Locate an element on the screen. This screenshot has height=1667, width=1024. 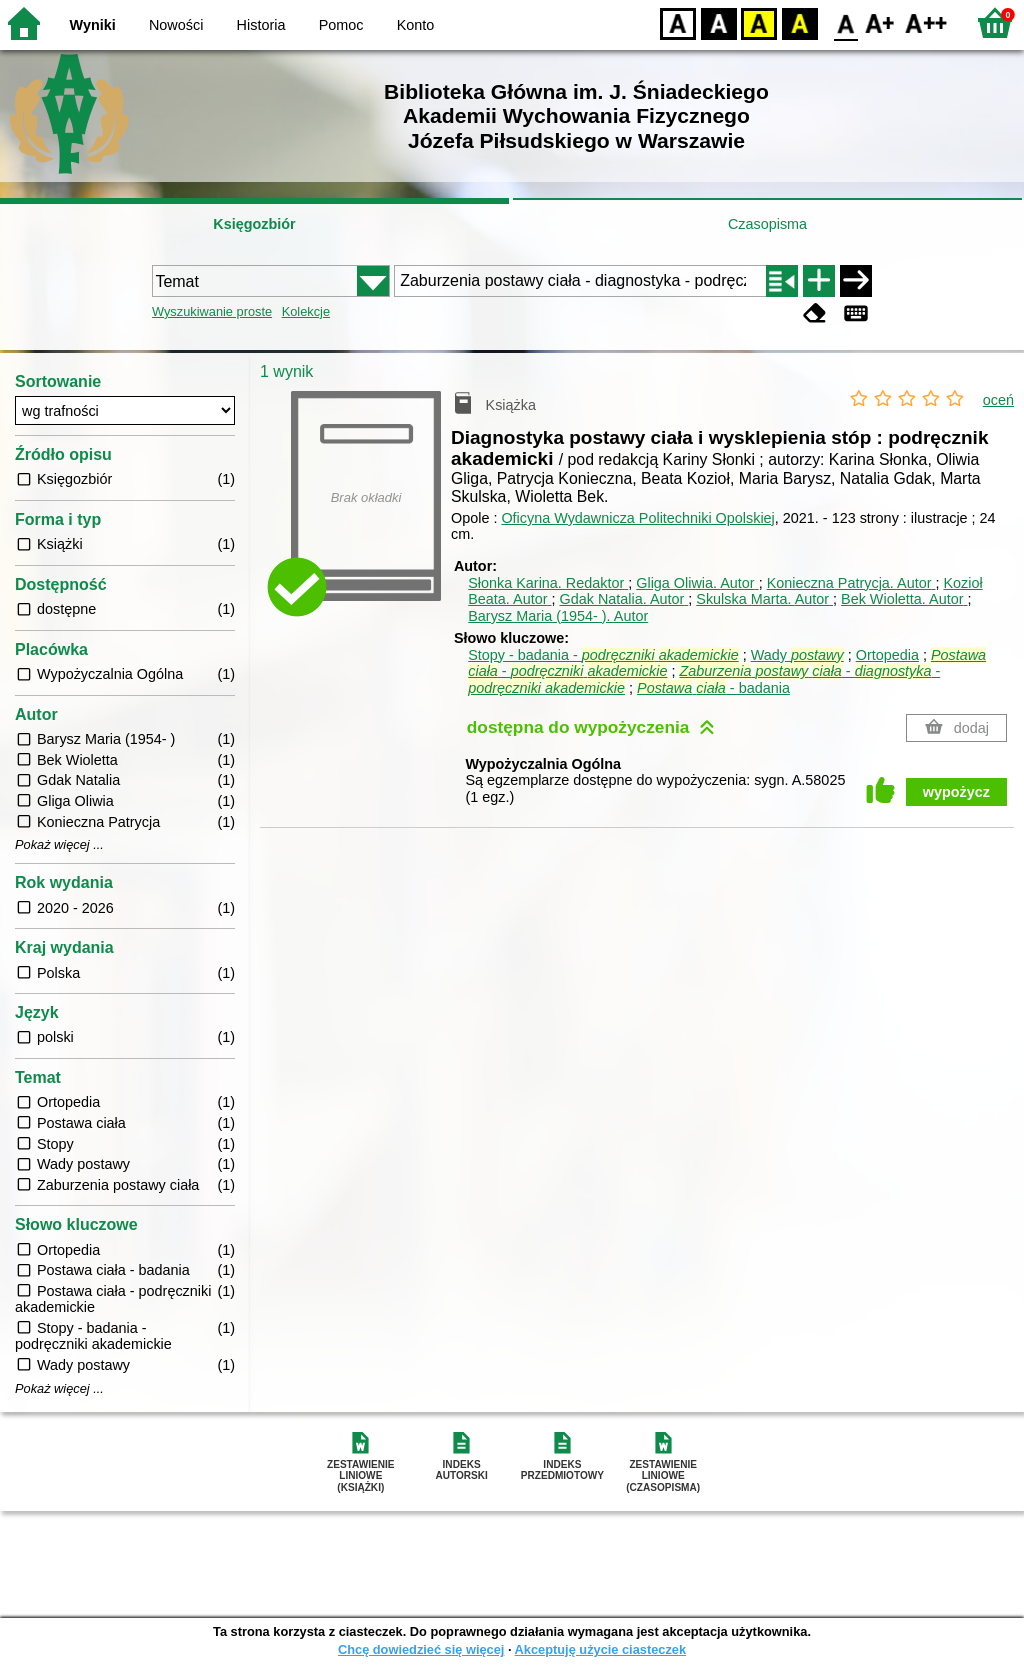
Czasopisma is located at coordinates (767, 224).